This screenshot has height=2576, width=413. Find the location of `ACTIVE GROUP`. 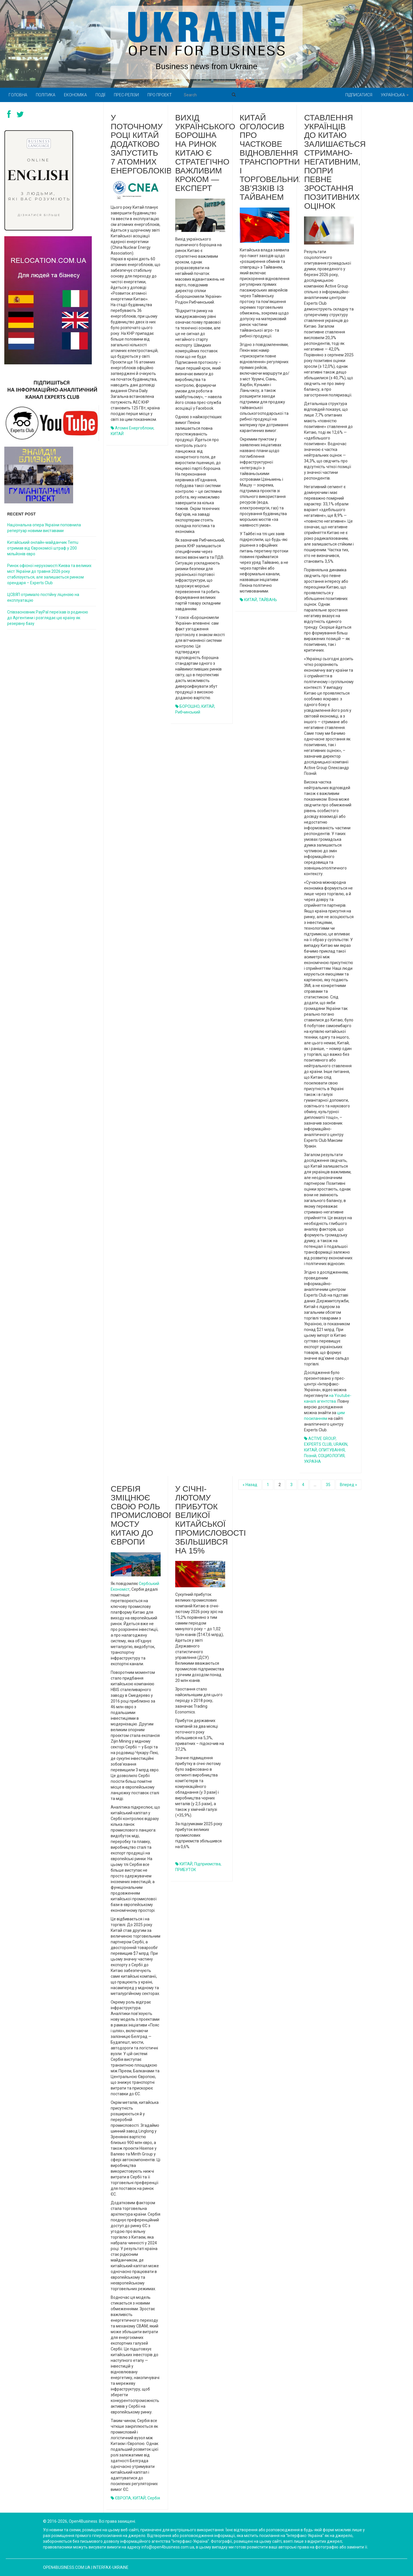

ACTIVE GROUP is located at coordinates (322, 1438).